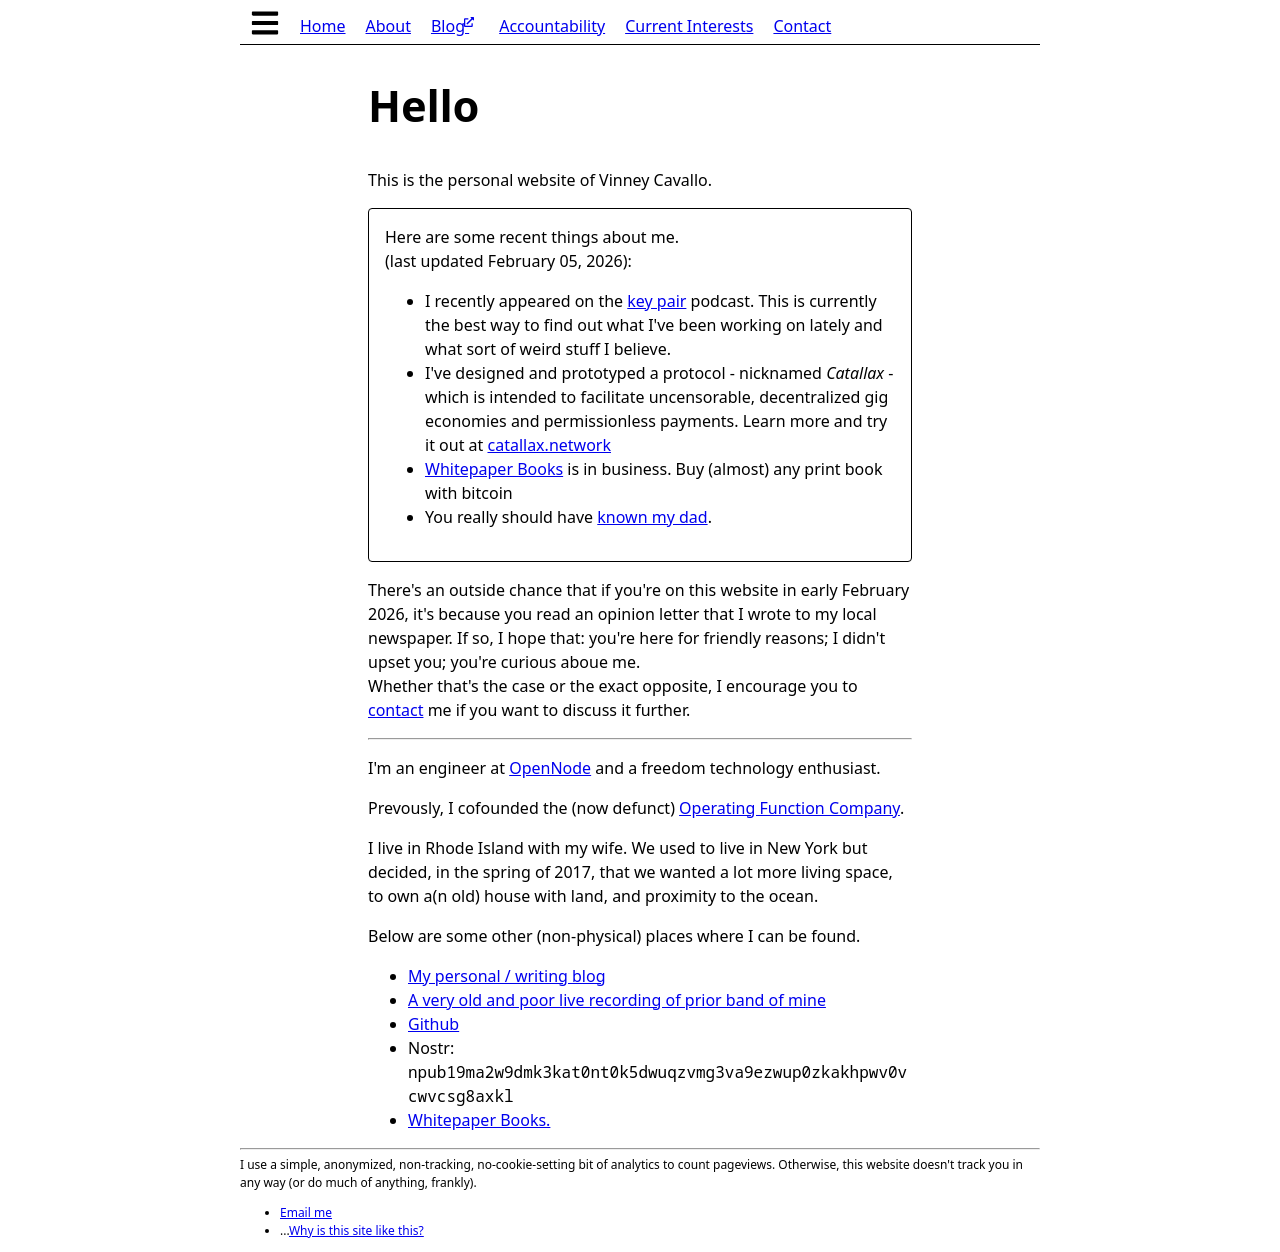 Image resolution: width=1280 pixels, height=1252 pixels. What do you see at coordinates (552, 26) in the screenshot?
I see `Accountability` at bounding box center [552, 26].